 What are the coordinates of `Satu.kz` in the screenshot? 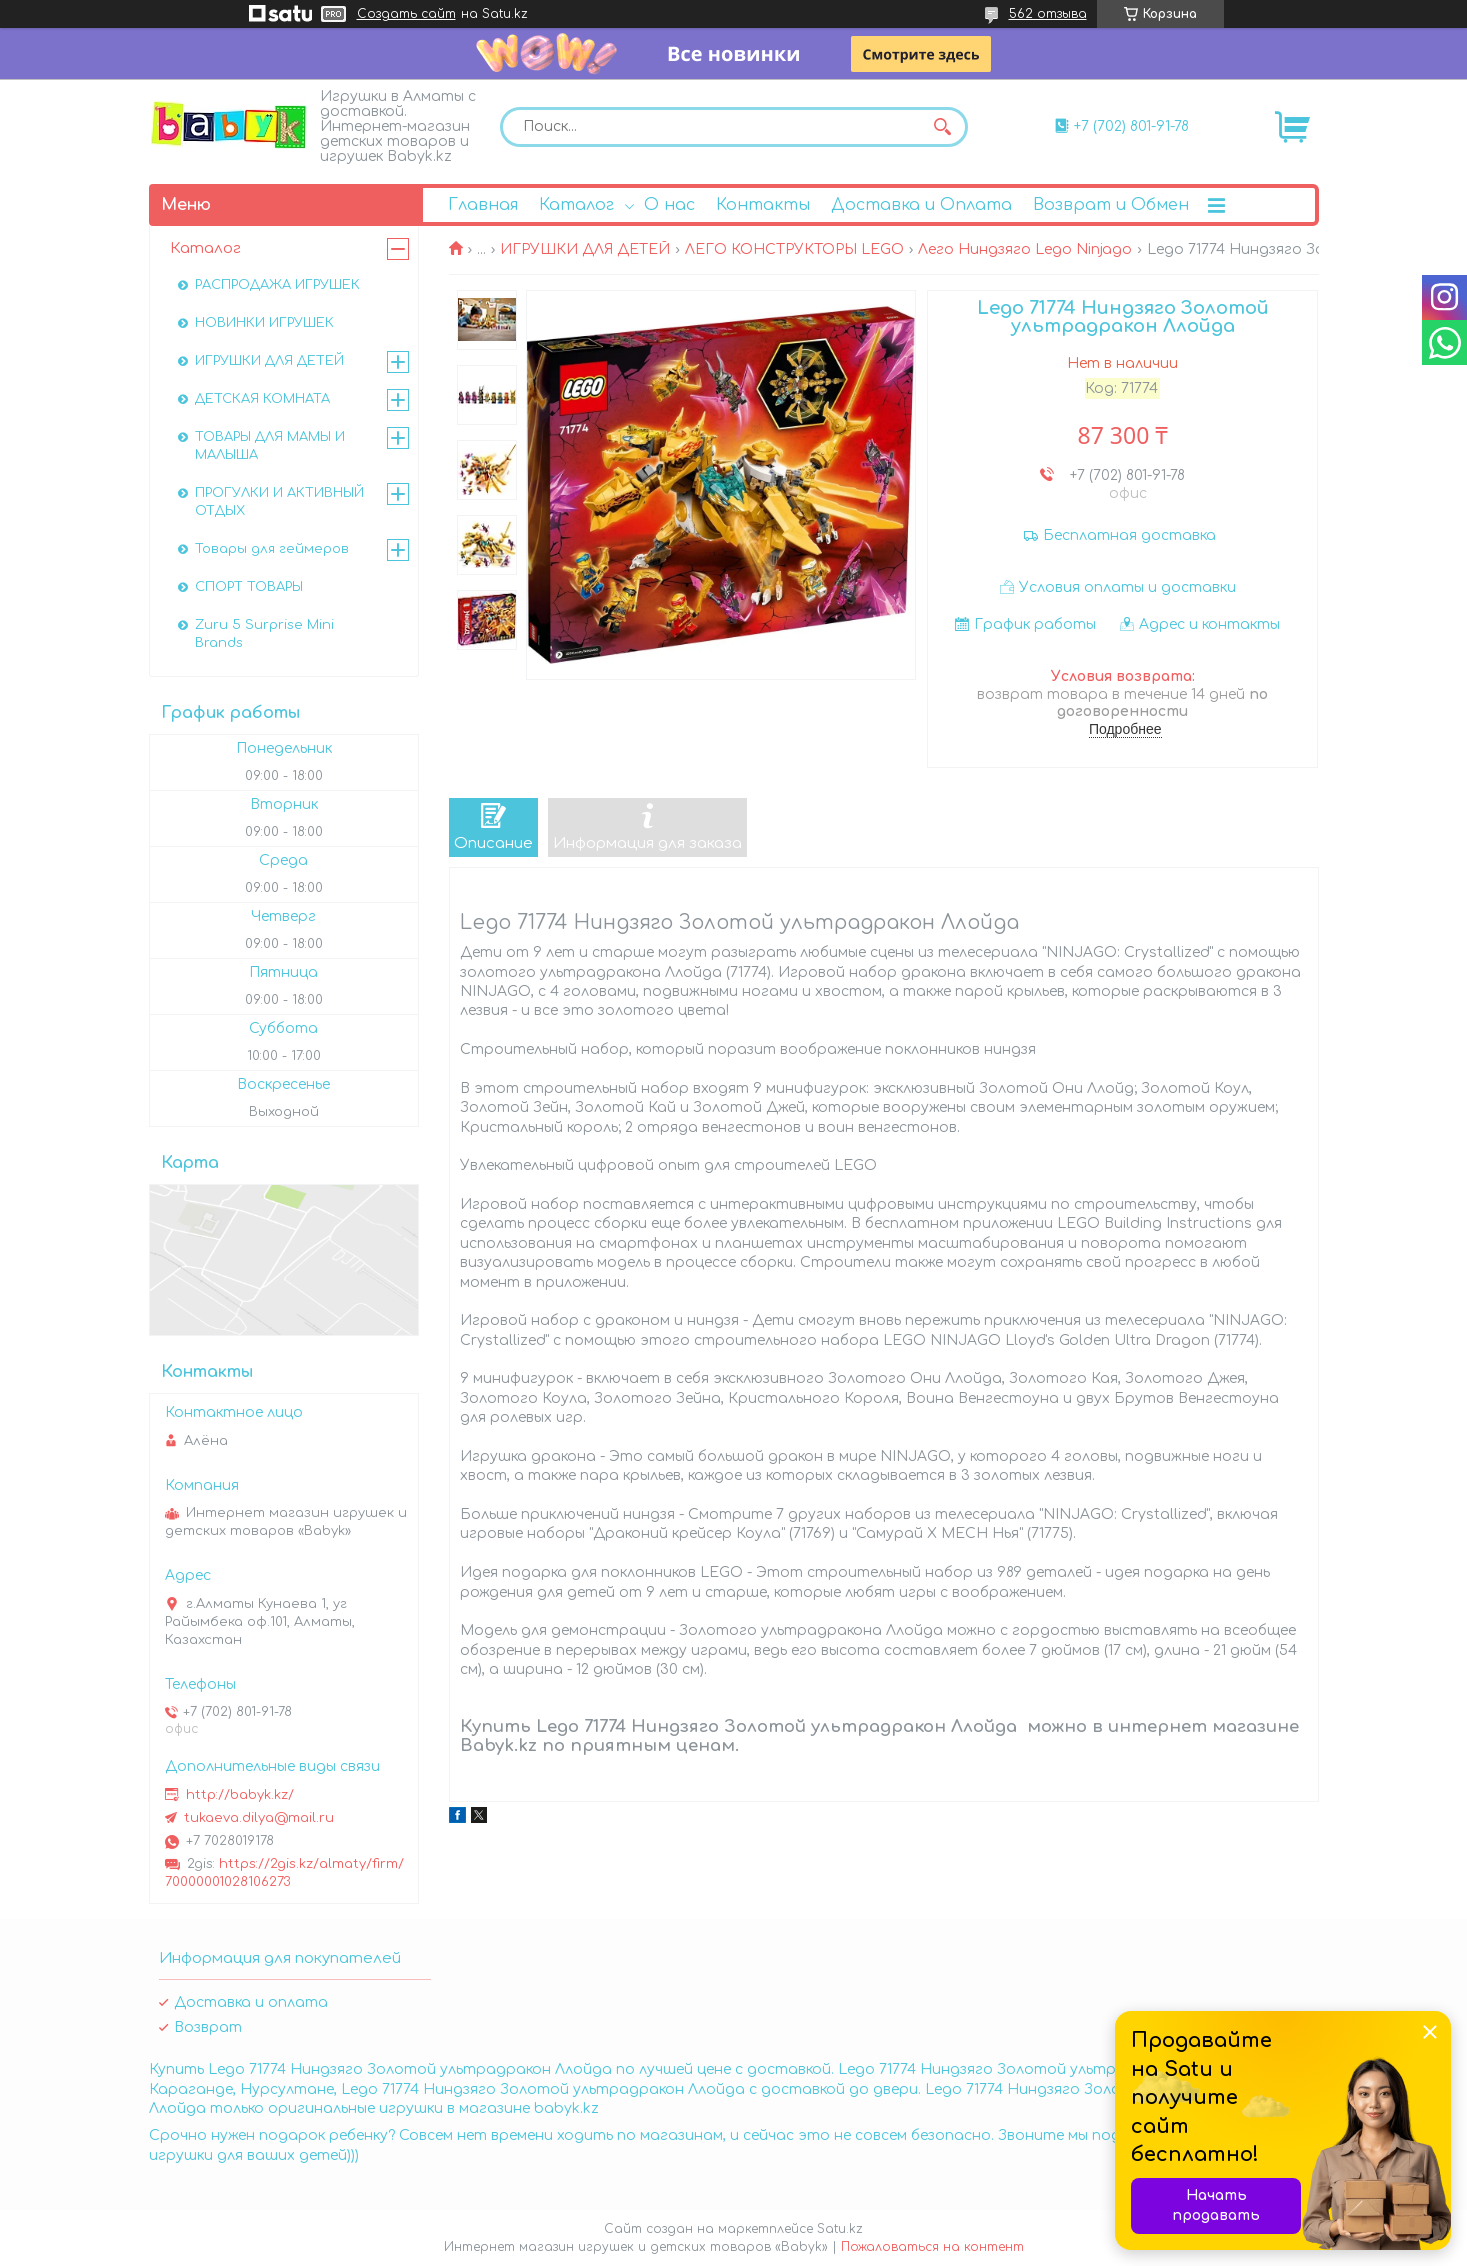 It's located at (840, 2229).